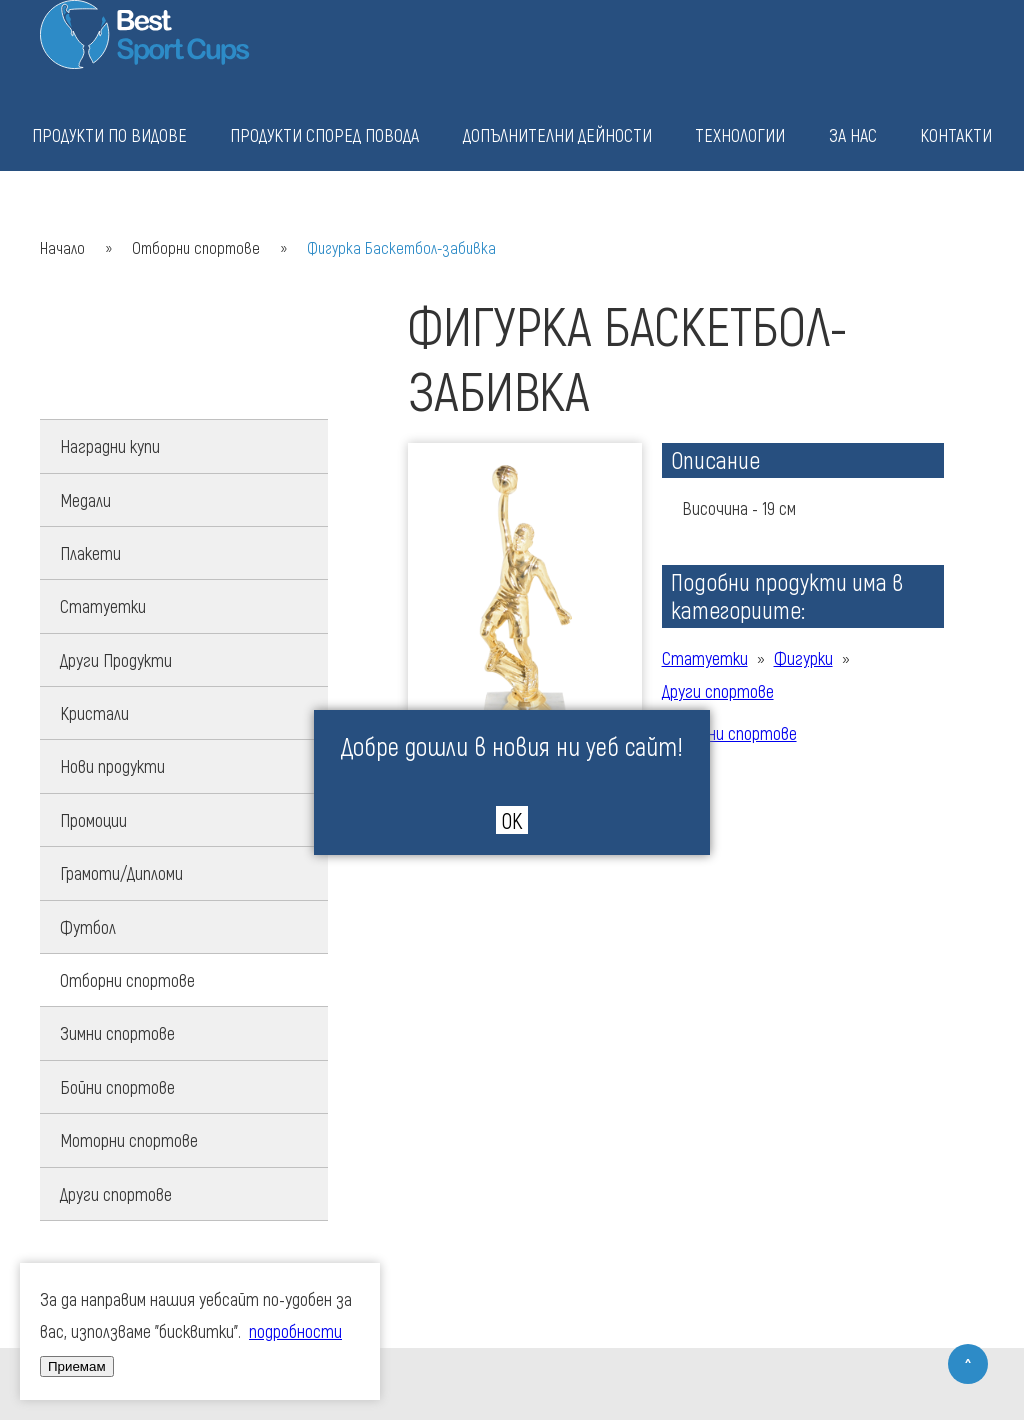  I want to click on Бойни спортове, so click(117, 1087).